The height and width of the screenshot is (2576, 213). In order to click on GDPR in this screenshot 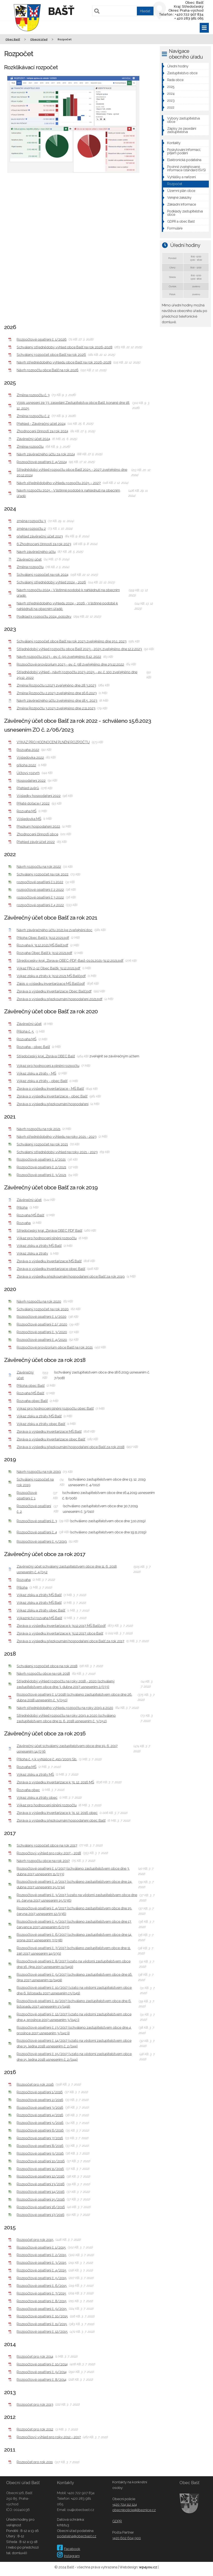, I will do `click(117, 2521)`.